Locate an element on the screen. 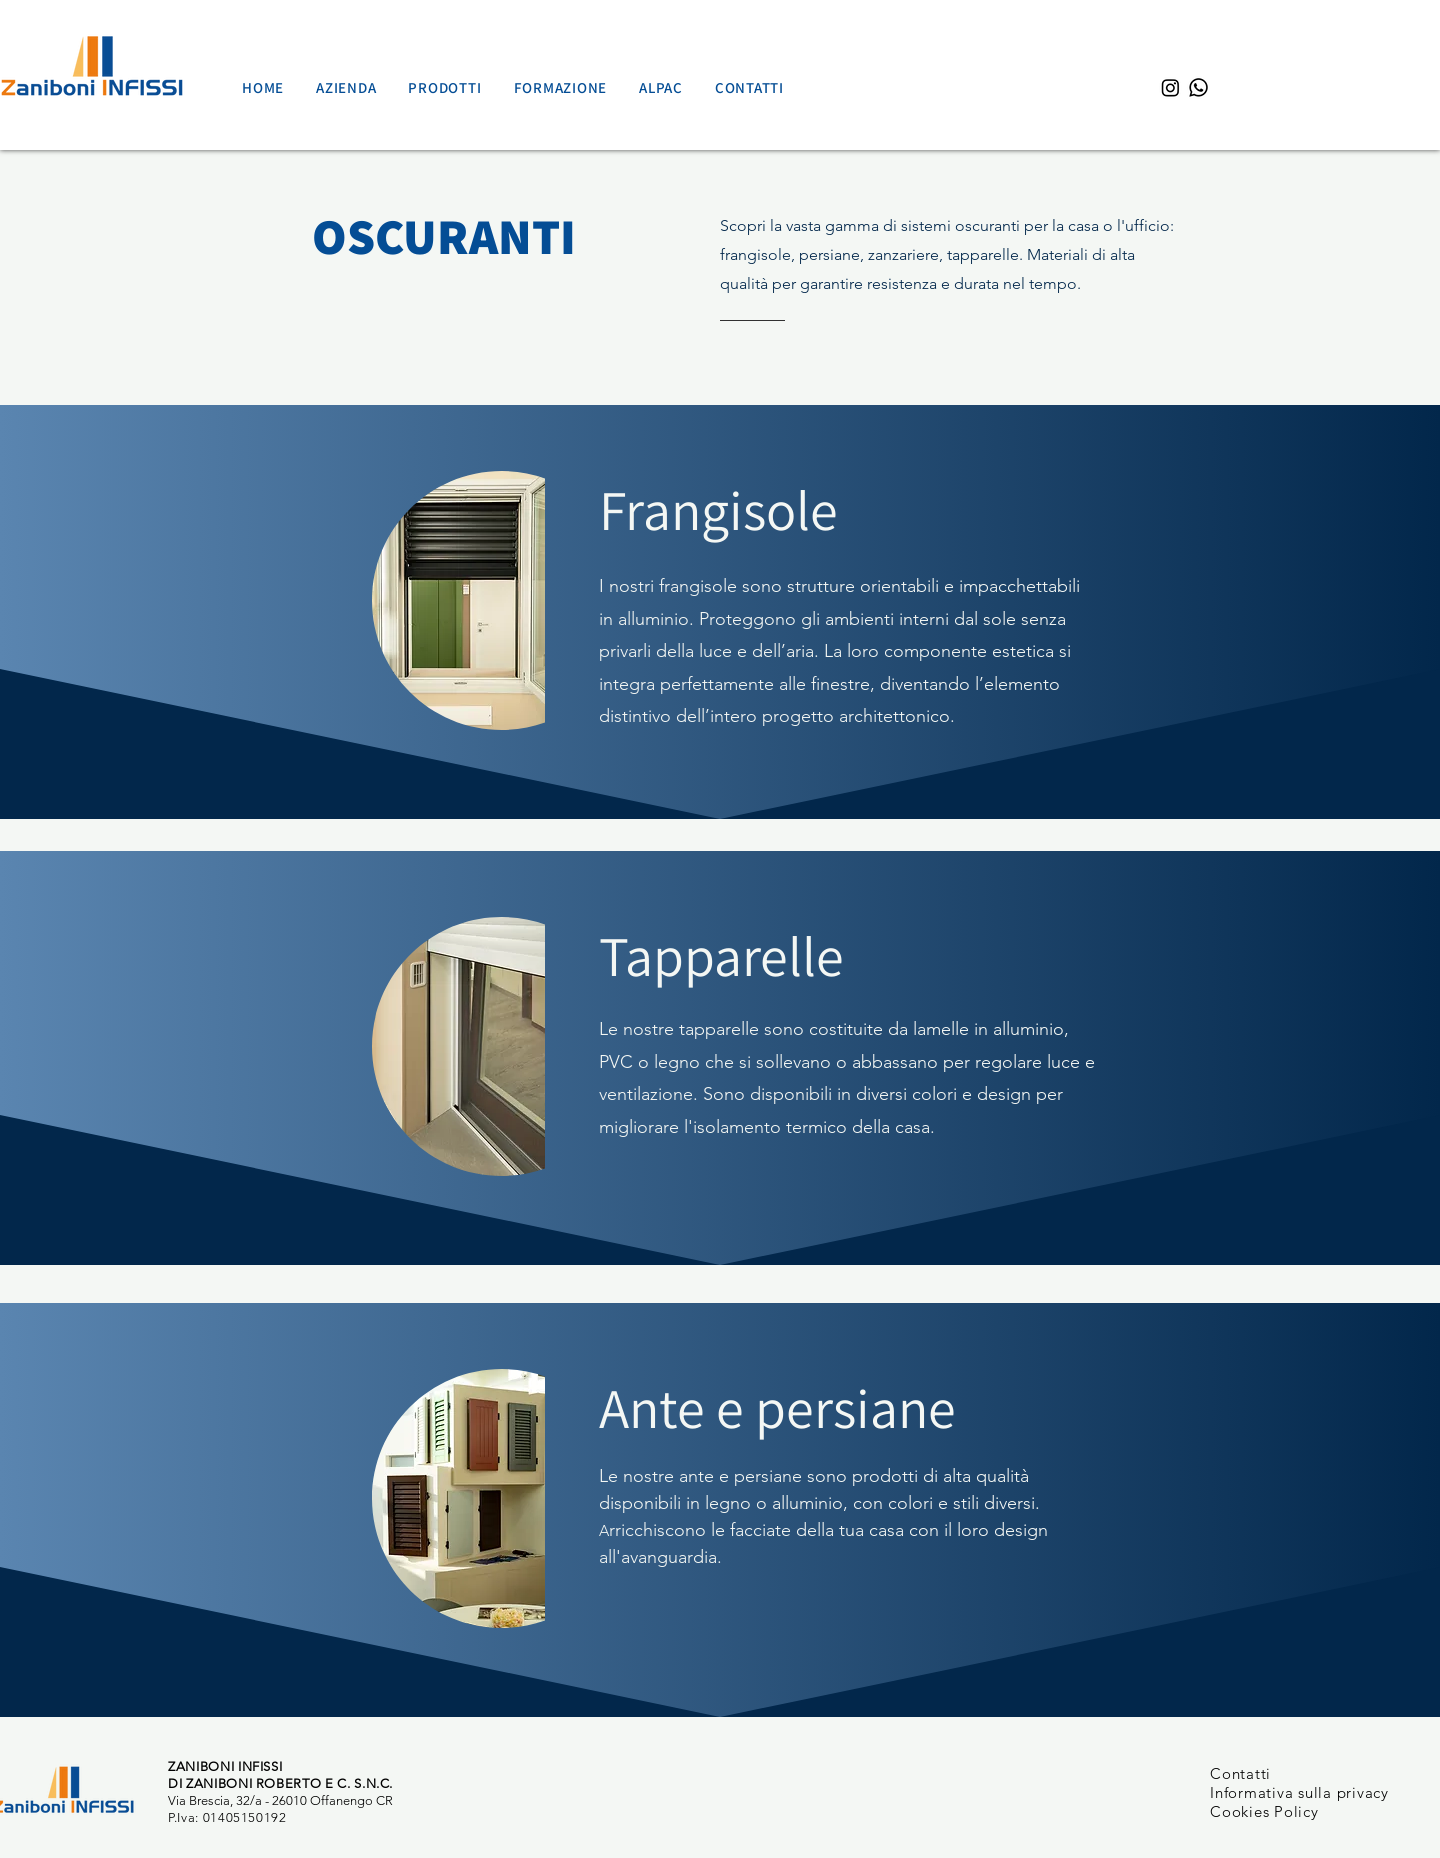 This screenshot has width=1440, height=1858. [Whatsapp] is located at coordinates (1198, 87).